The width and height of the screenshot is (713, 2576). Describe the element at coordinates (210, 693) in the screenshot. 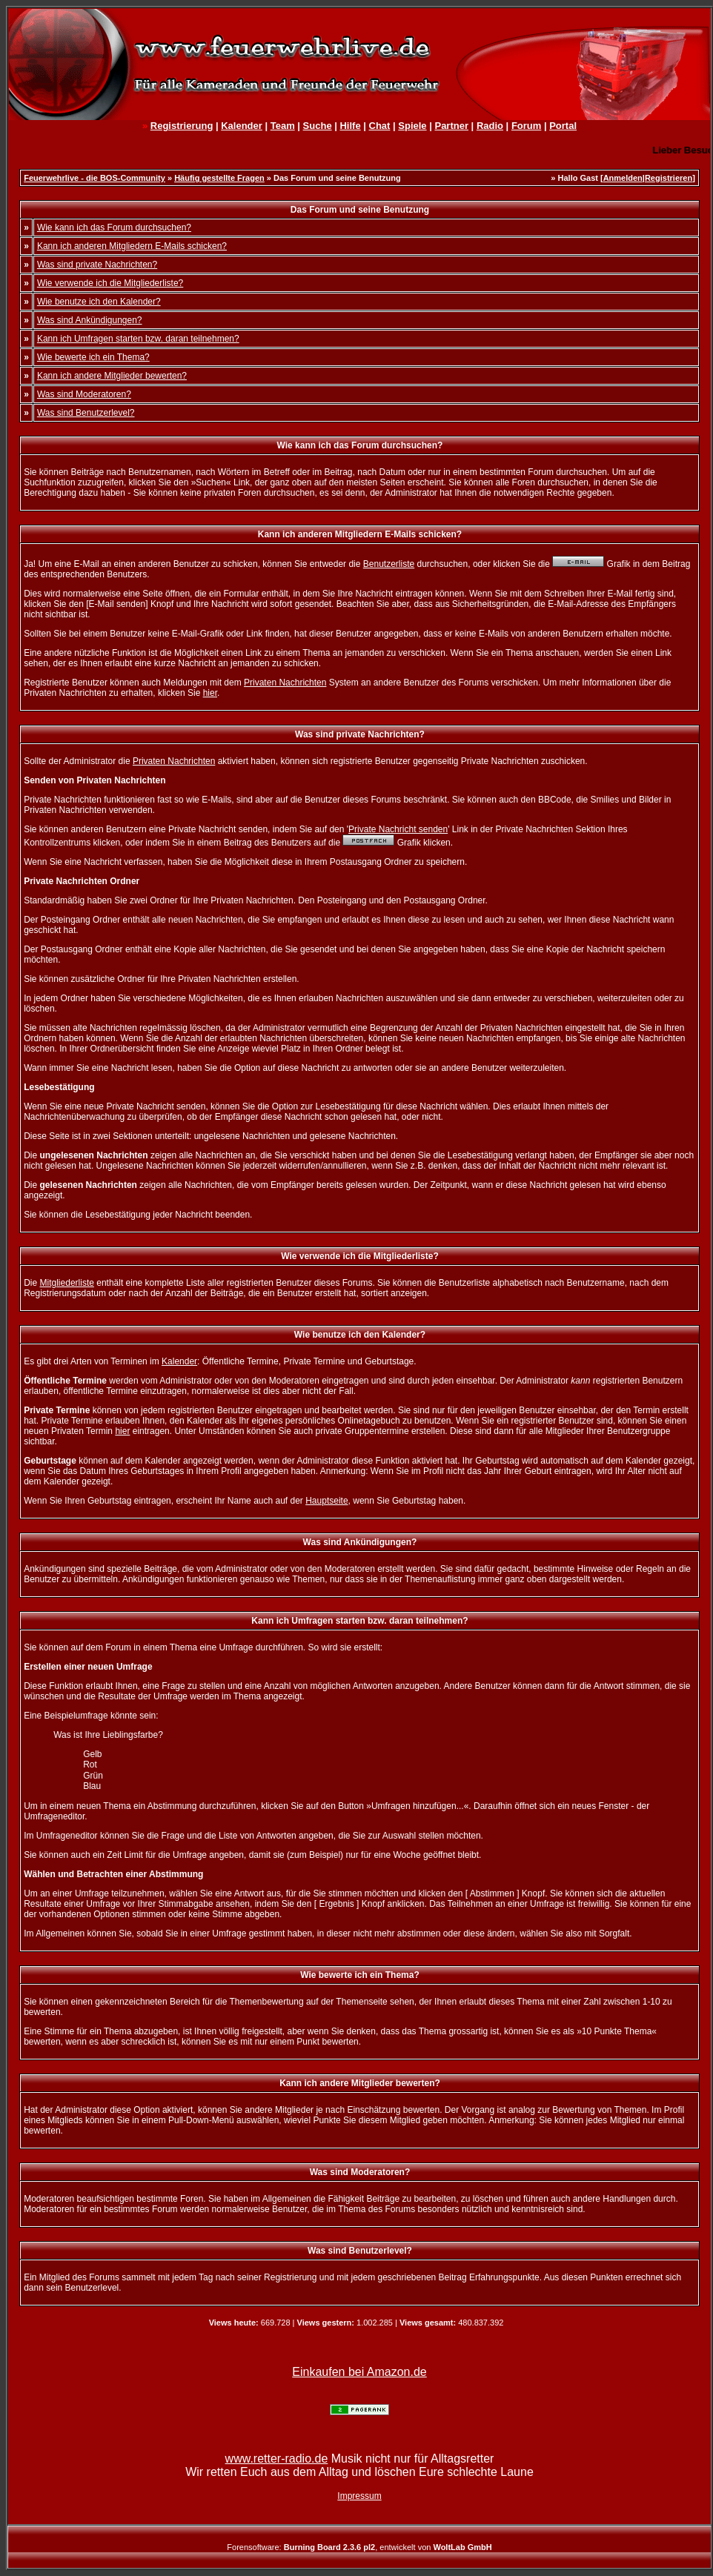

I see `hier` at that location.